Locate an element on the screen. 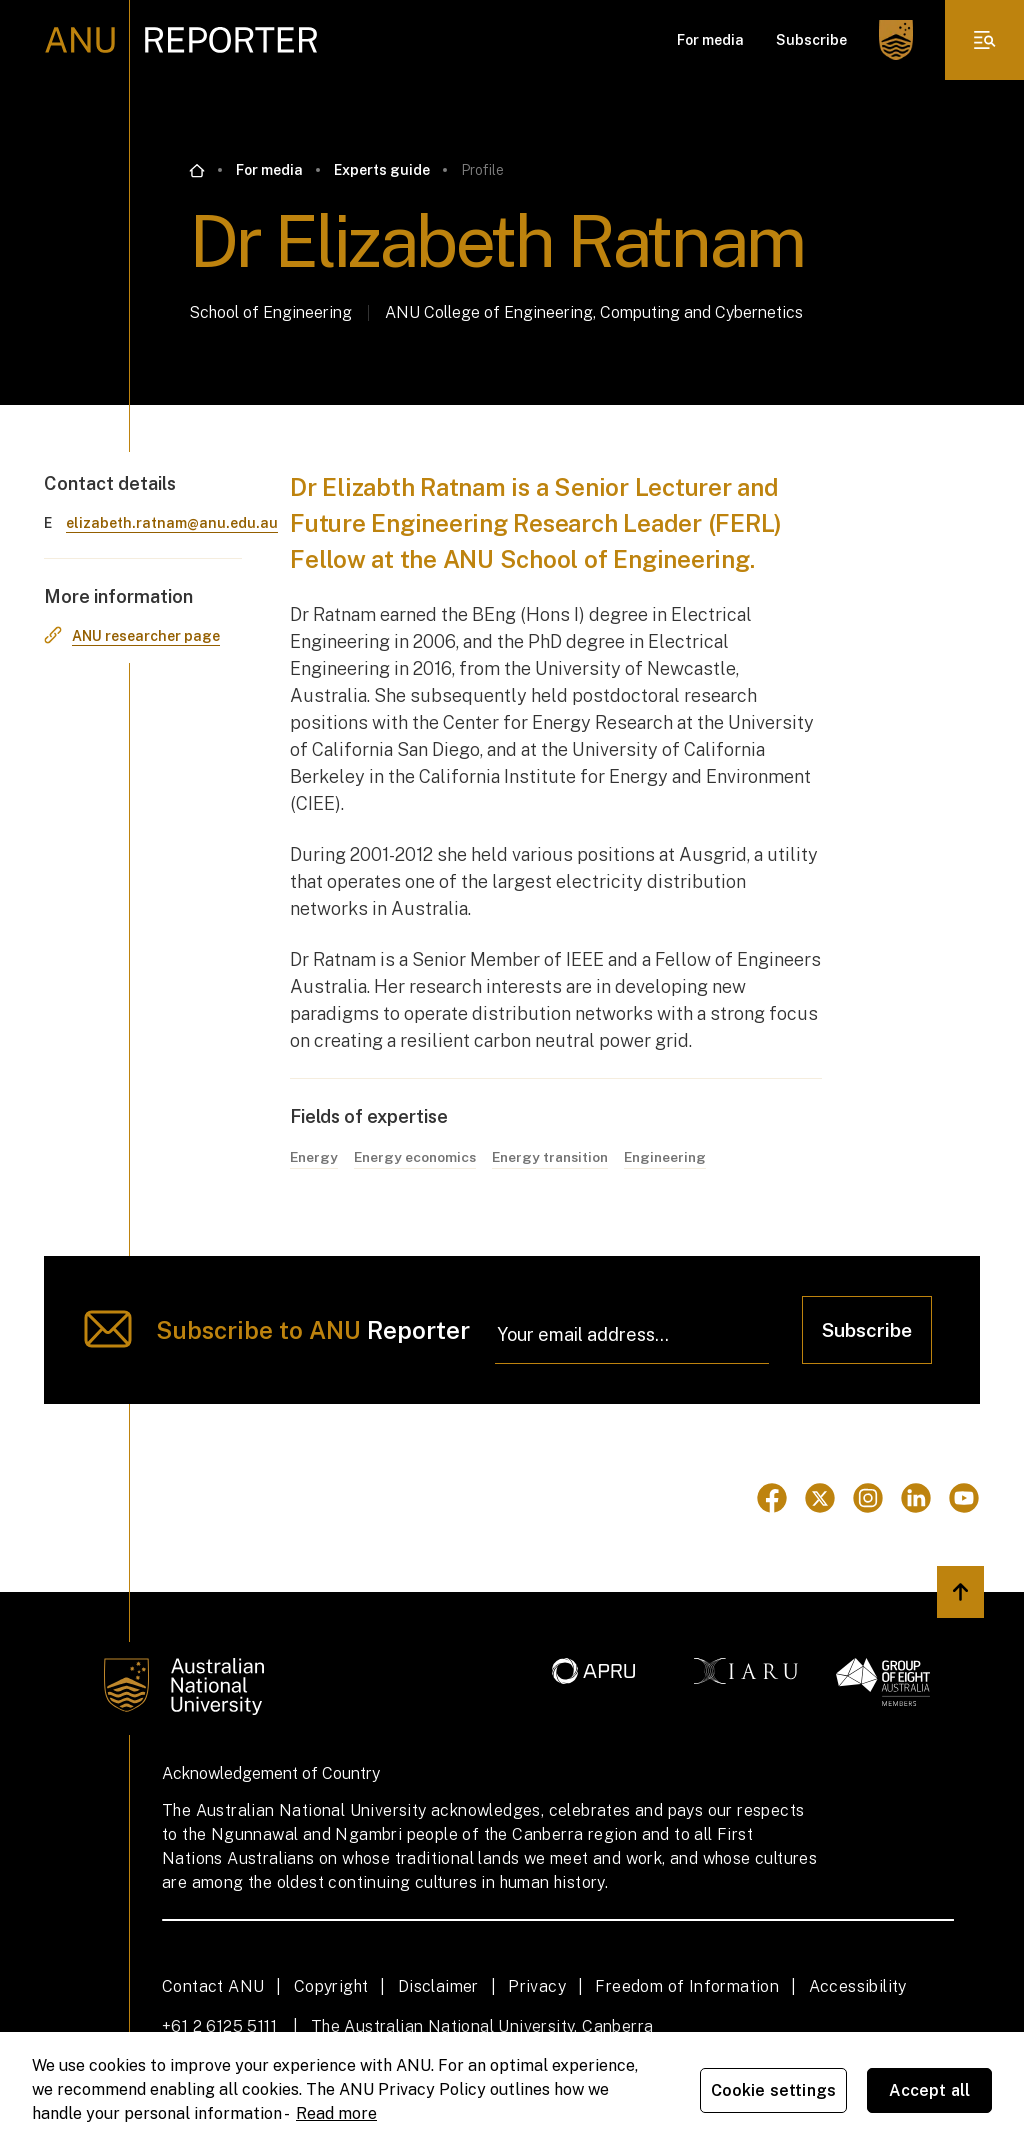  Experts guide is located at coordinates (382, 170).